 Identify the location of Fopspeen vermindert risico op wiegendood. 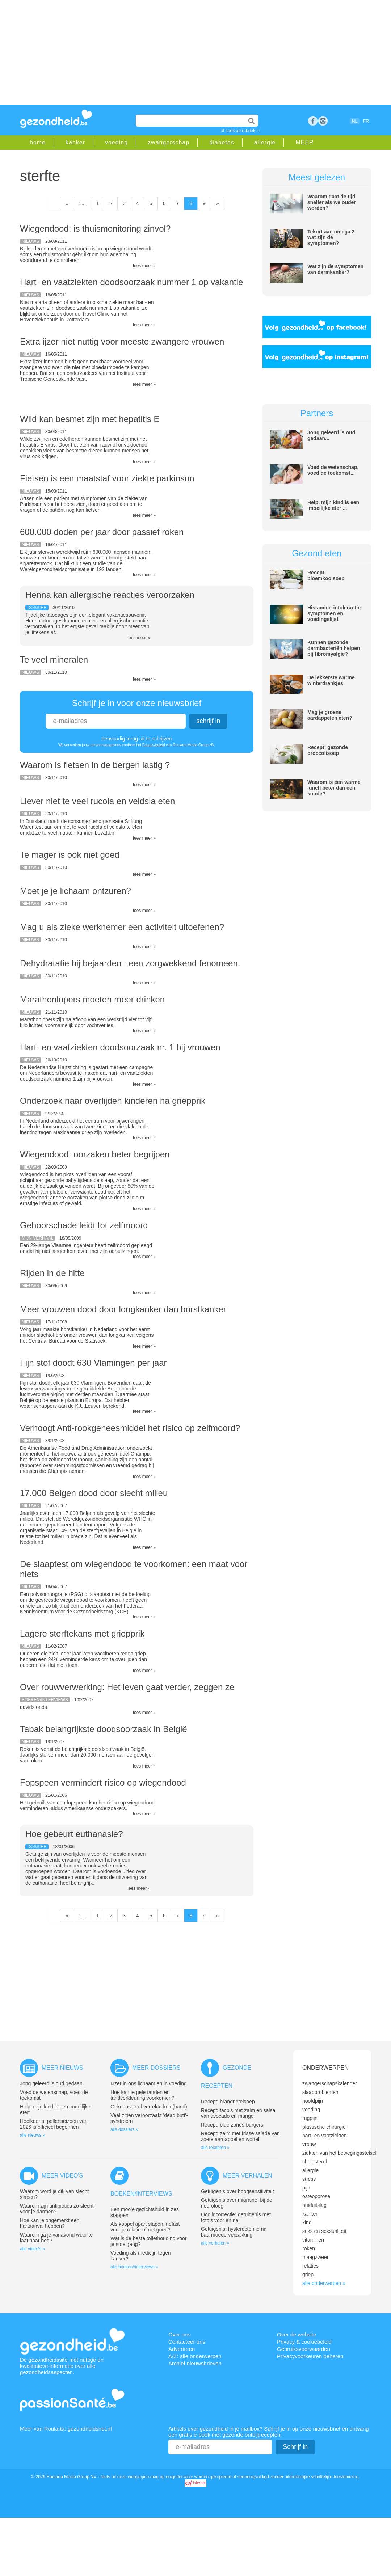
(103, 1782).